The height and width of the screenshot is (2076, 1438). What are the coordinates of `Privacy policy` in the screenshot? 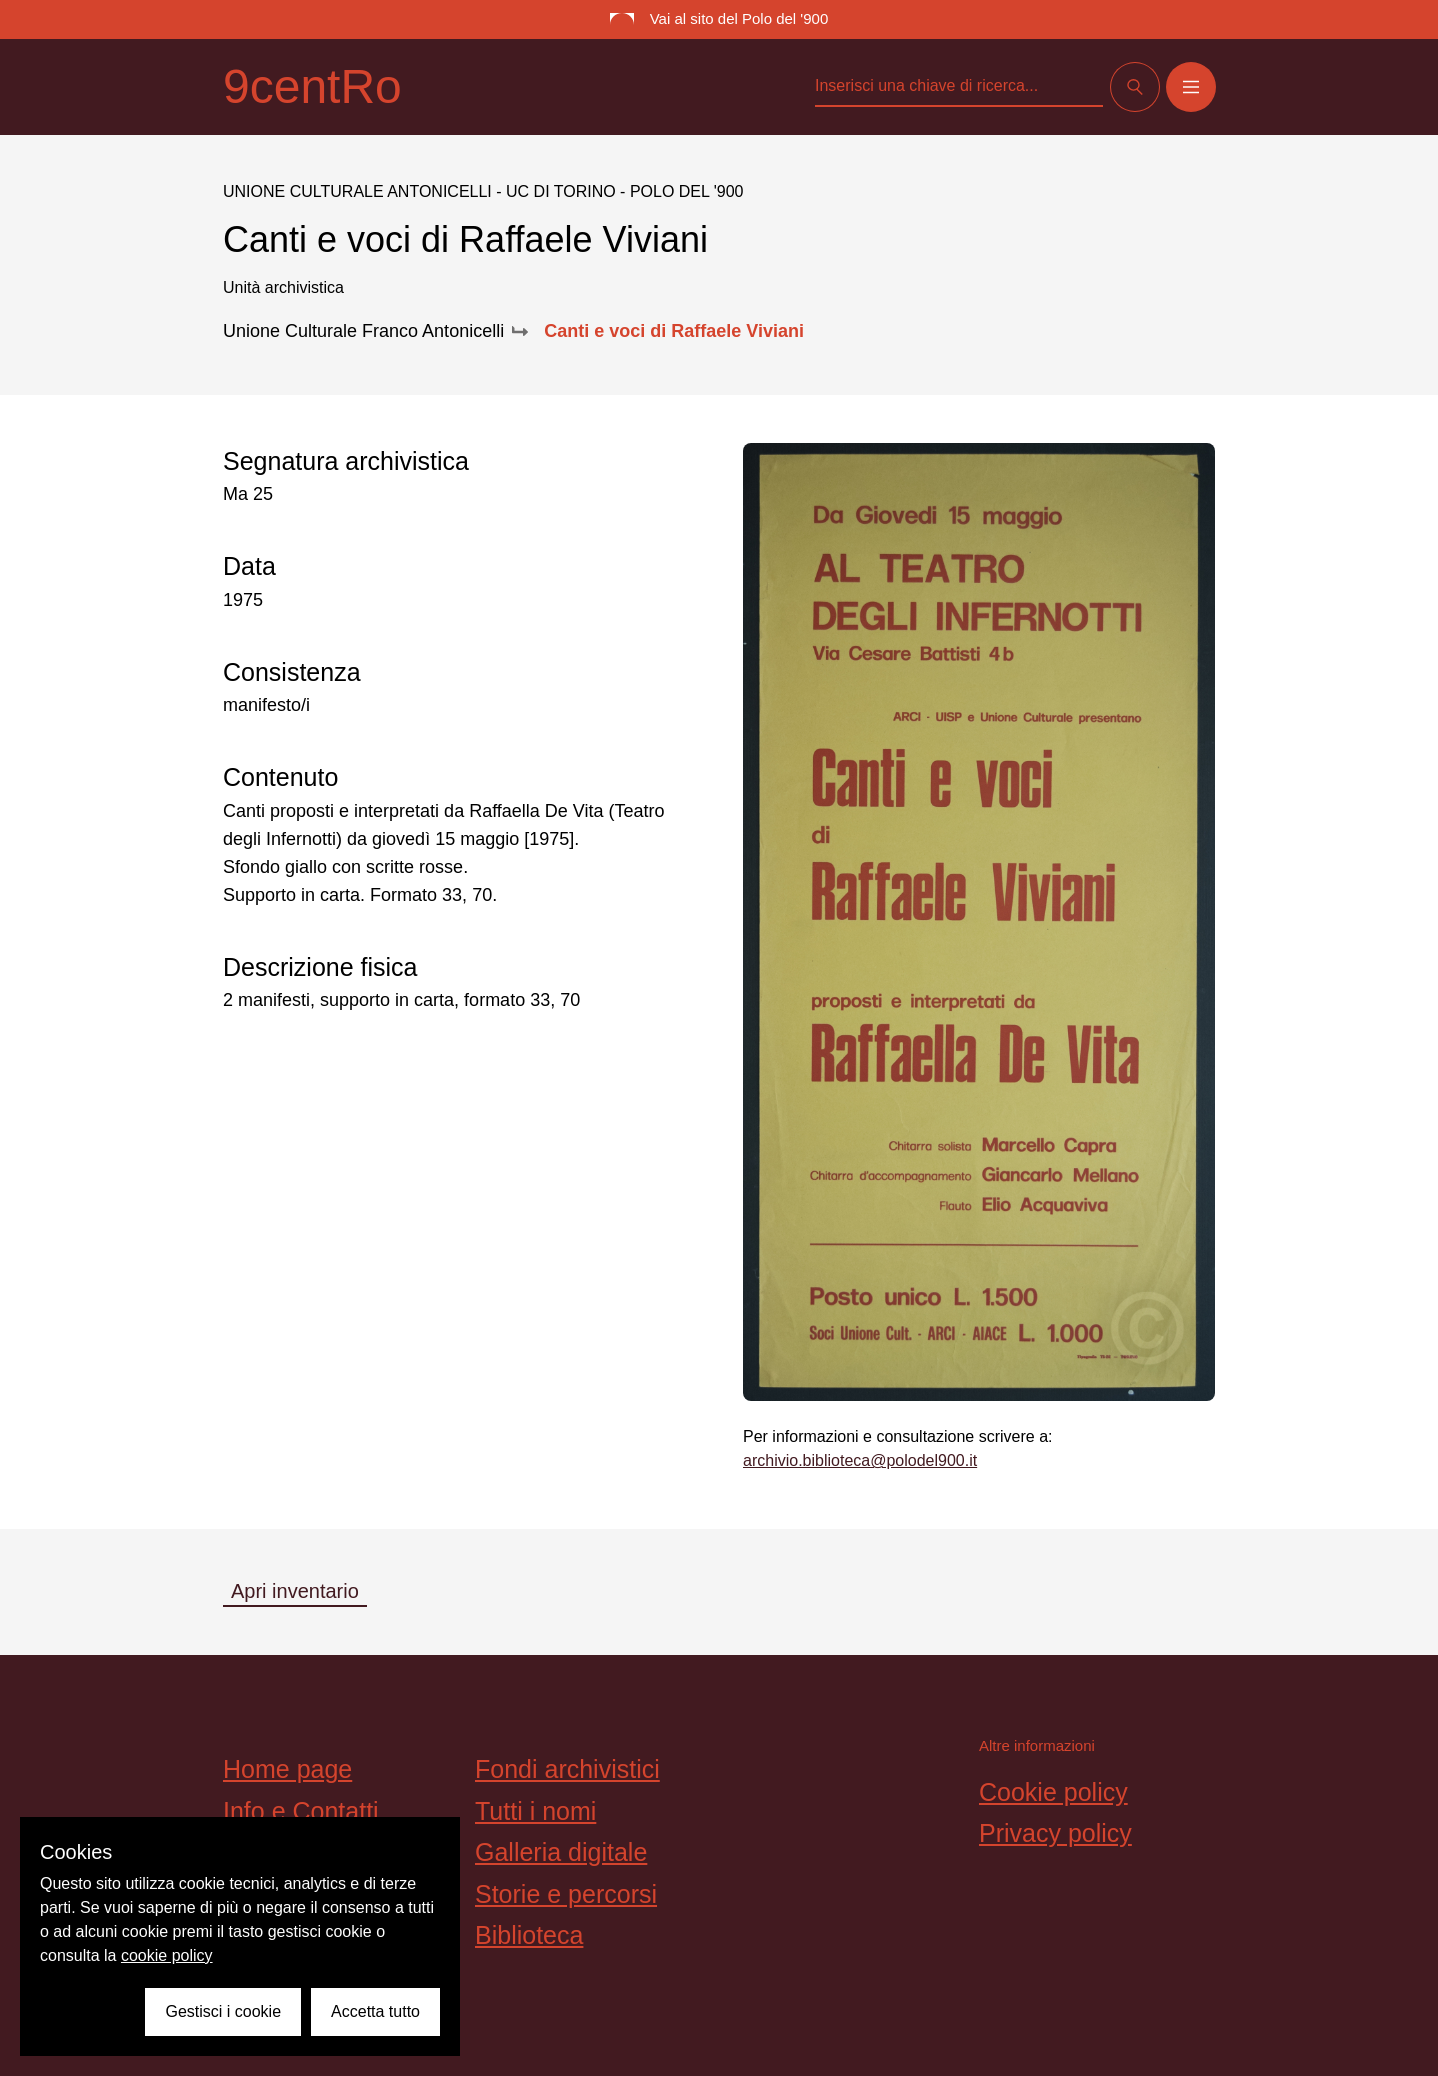 It's located at (1055, 1833).